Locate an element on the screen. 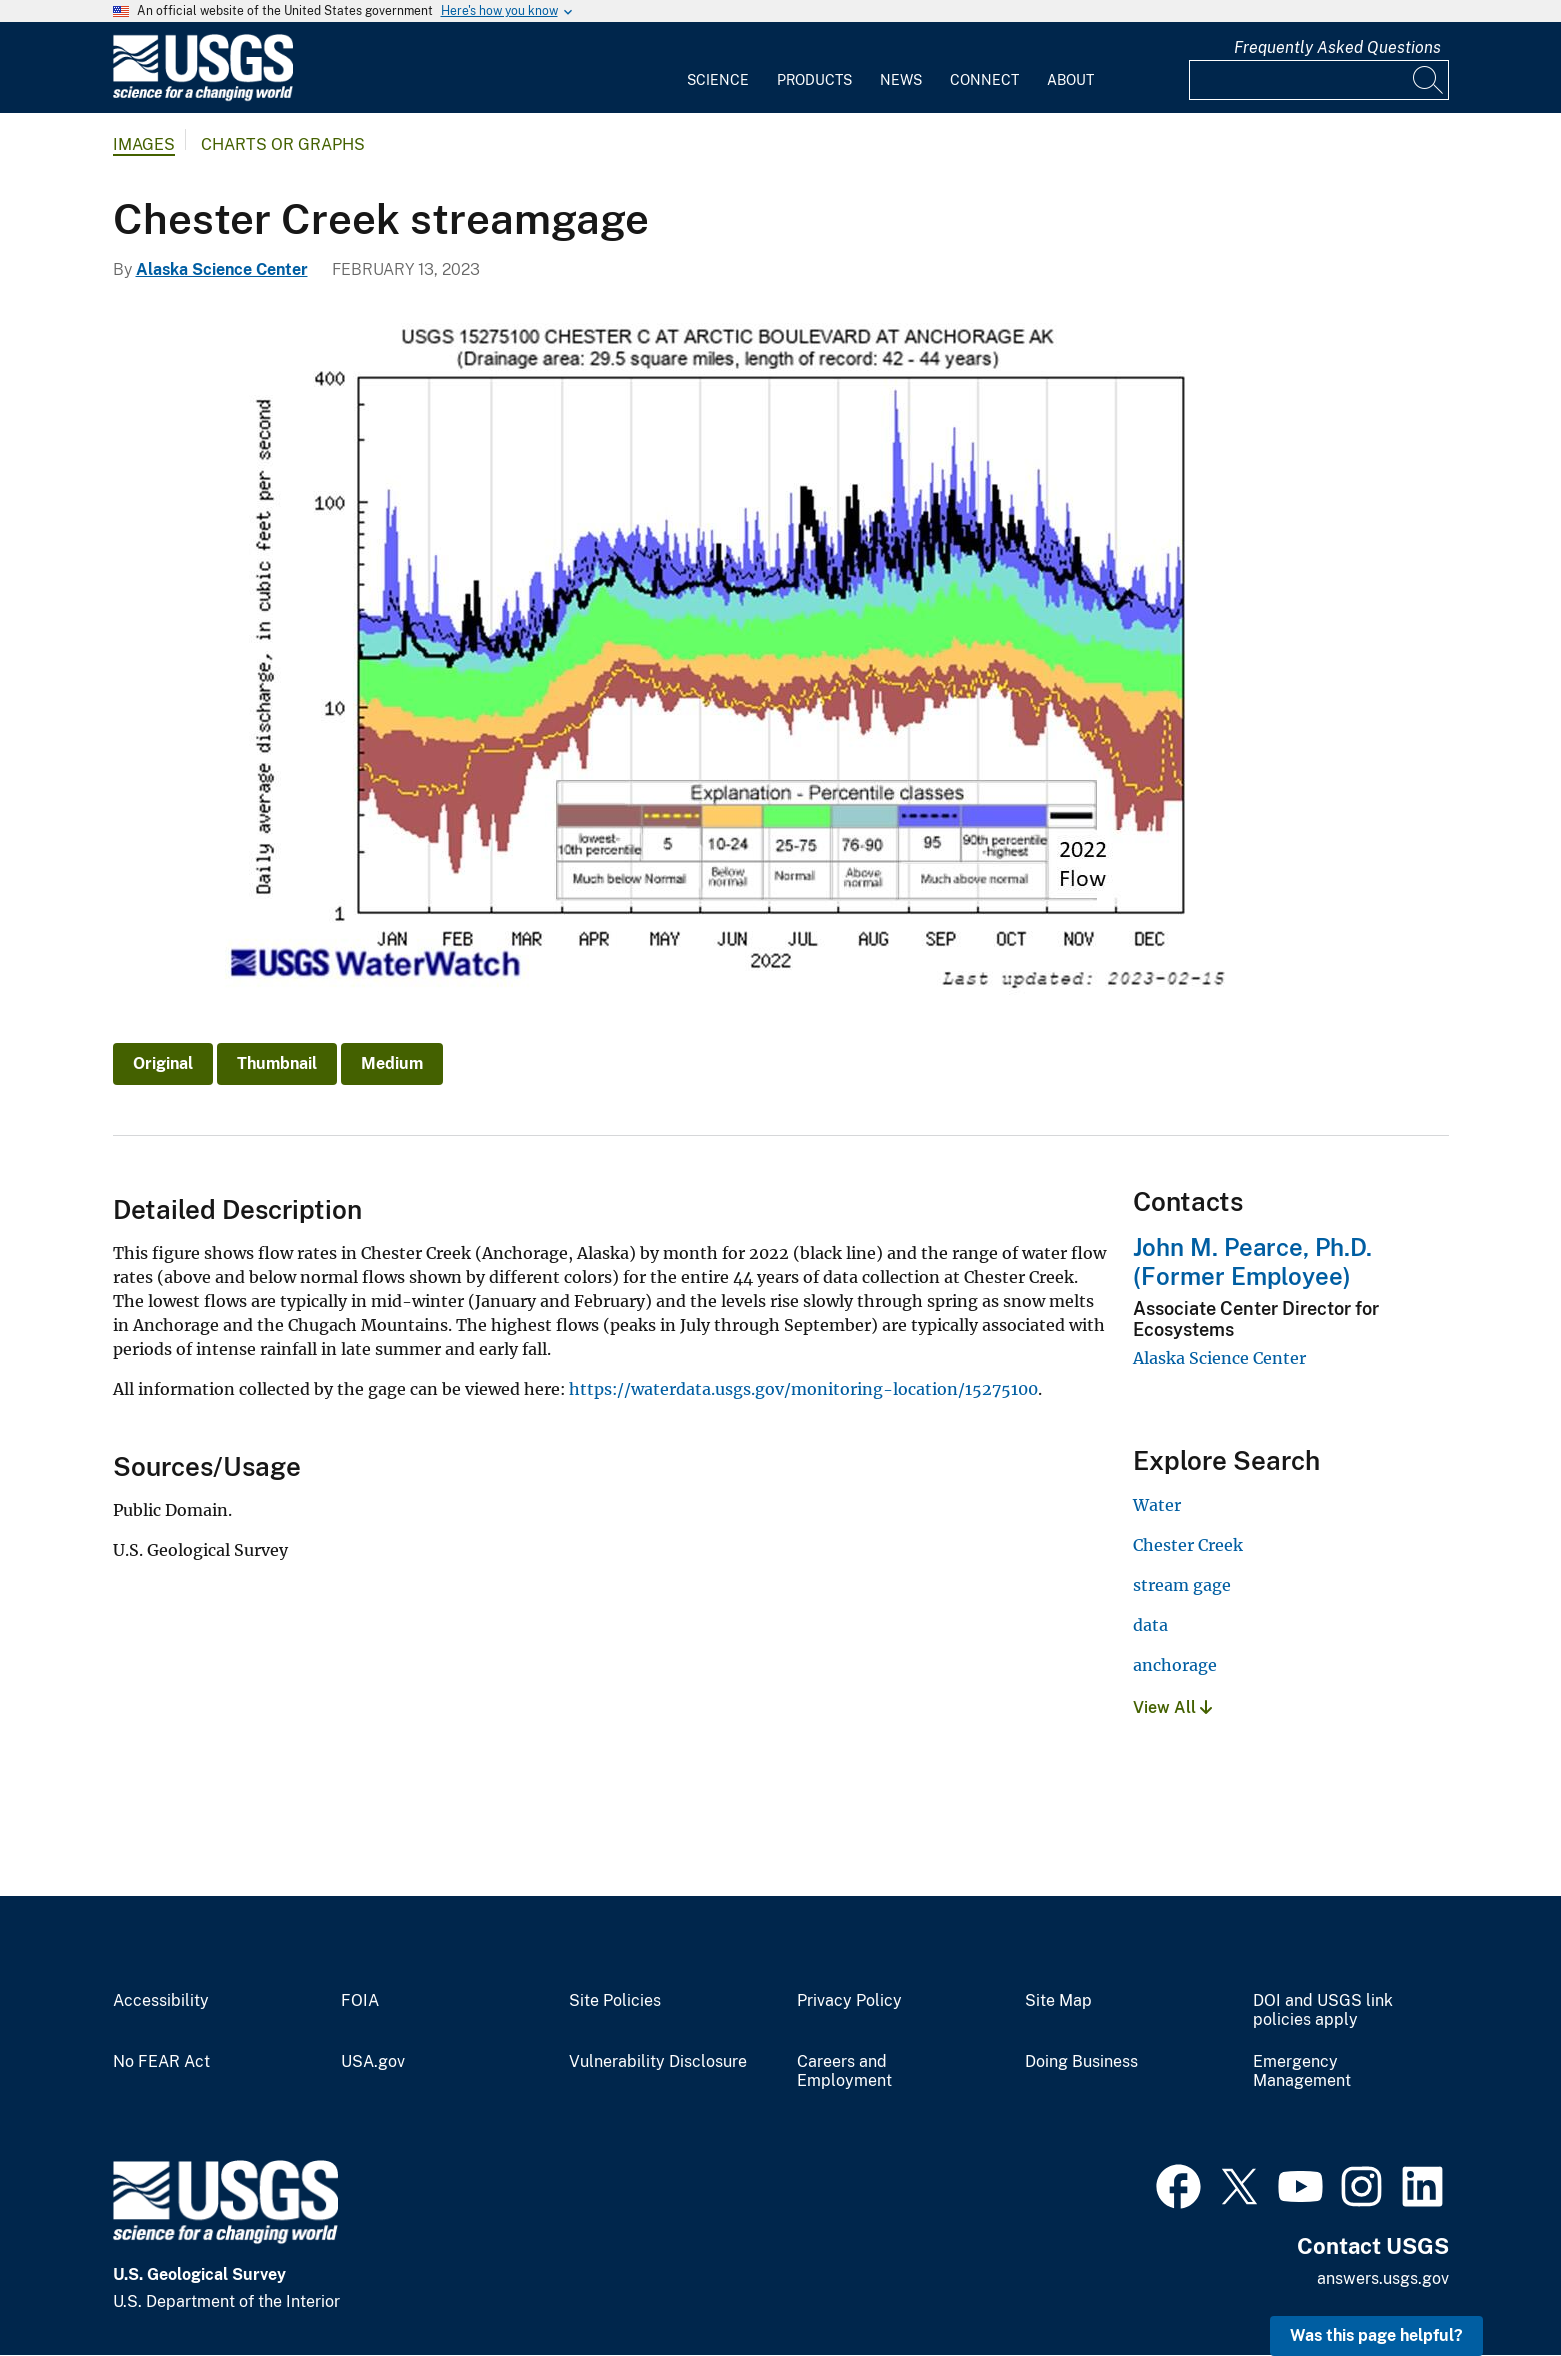  [Home] is located at coordinates (203, 96).